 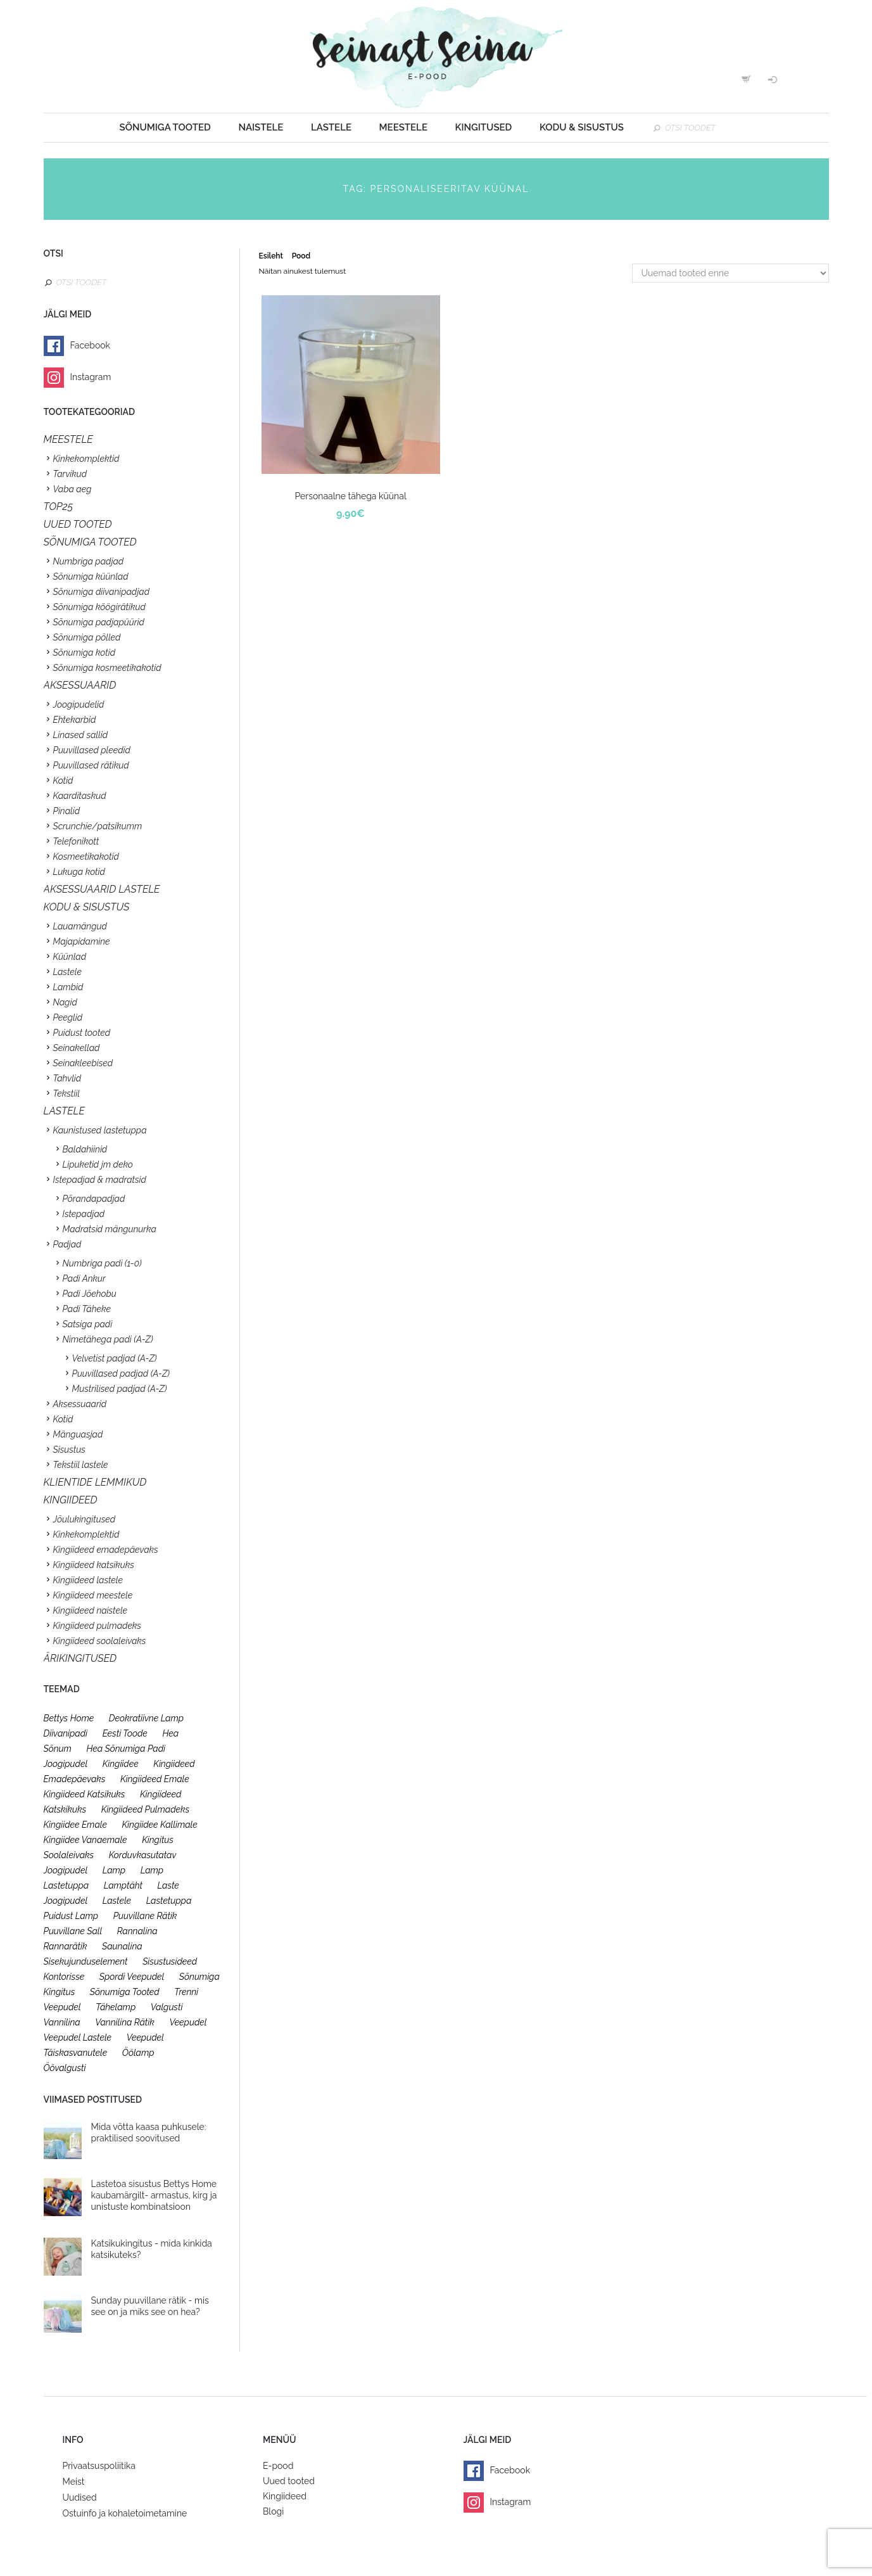 What do you see at coordinates (85, 1149) in the screenshot?
I see `Baldahiinid` at bounding box center [85, 1149].